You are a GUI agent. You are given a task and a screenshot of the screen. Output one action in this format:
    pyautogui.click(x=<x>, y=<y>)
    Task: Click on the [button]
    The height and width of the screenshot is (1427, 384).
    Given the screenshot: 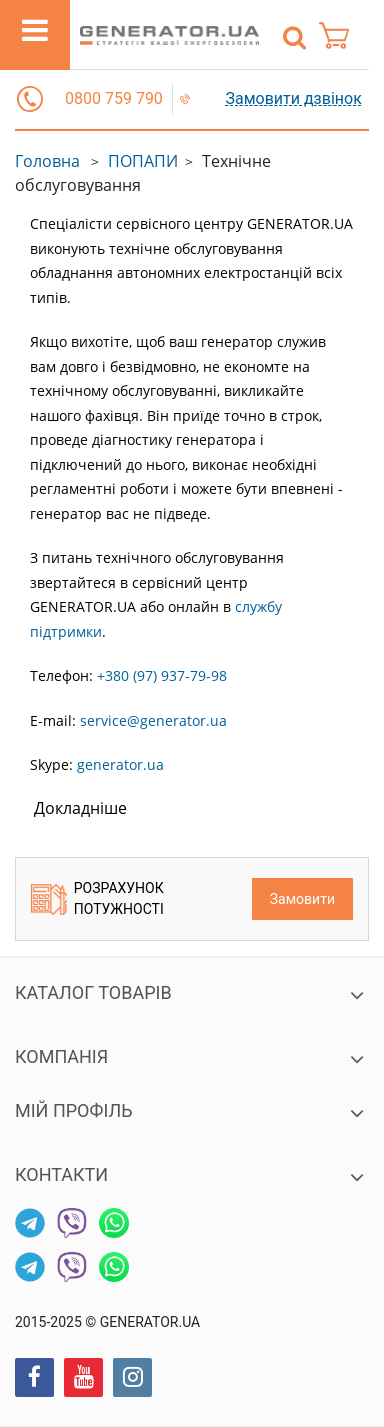 What is the action you would take?
    pyautogui.click(x=30, y=99)
    